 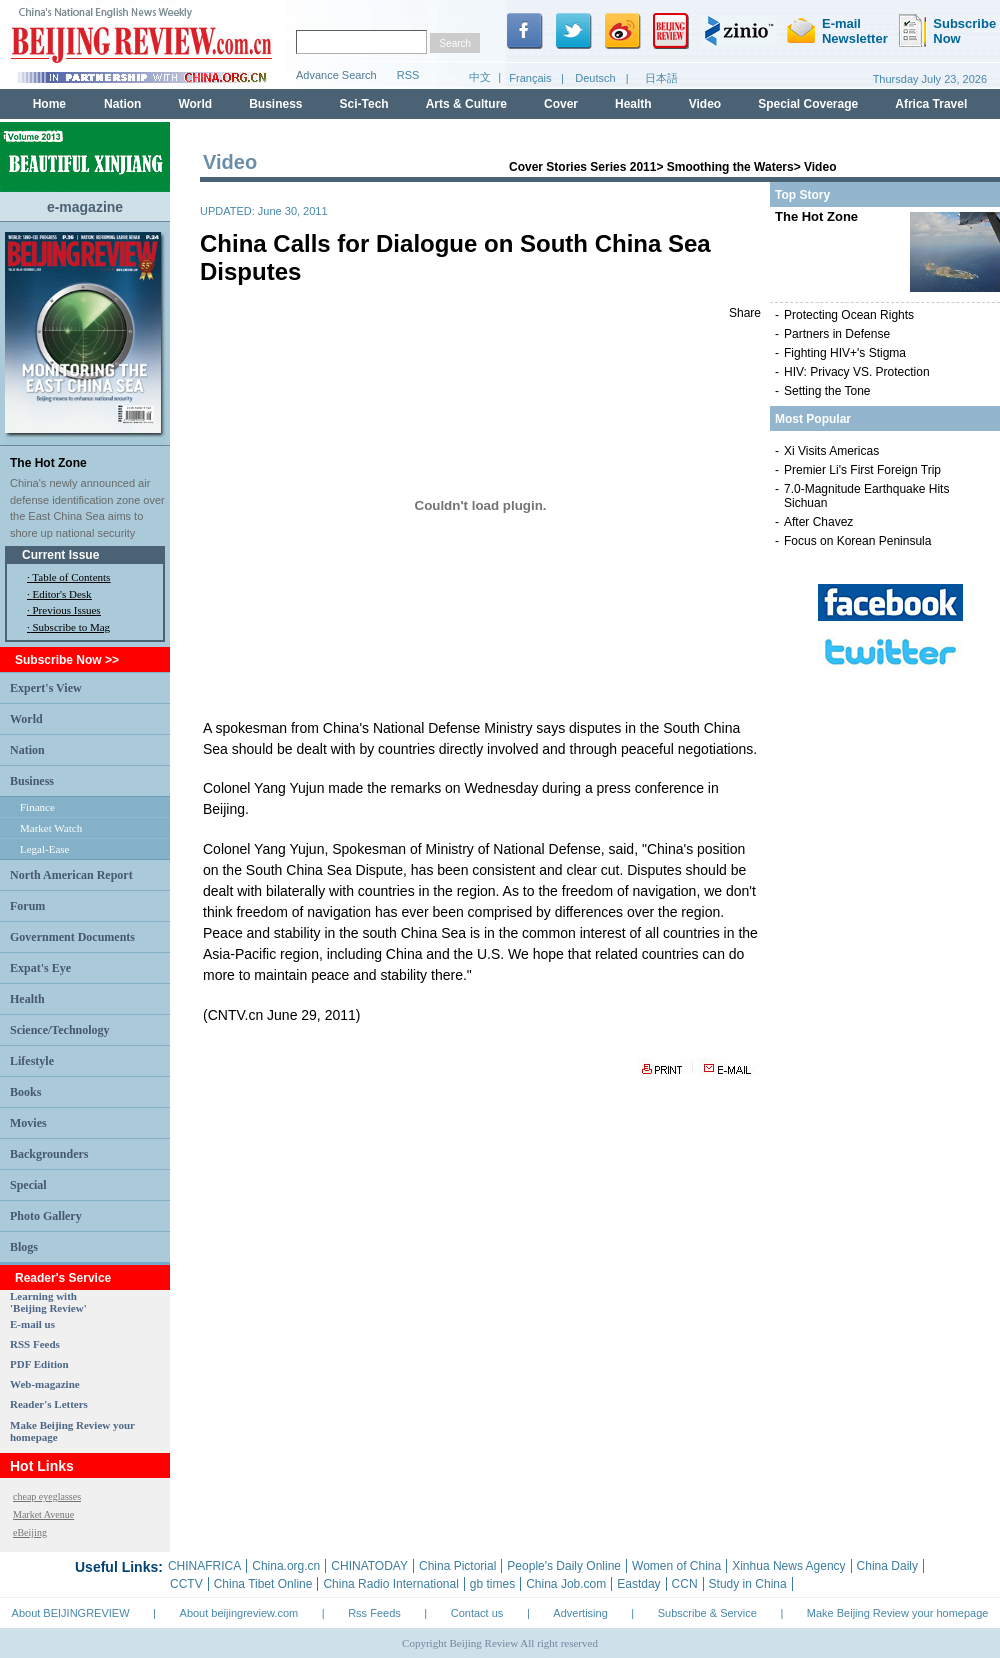 What do you see at coordinates (827, 391) in the screenshot?
I see `Setting the Tone` at bounding box center [827, 391].